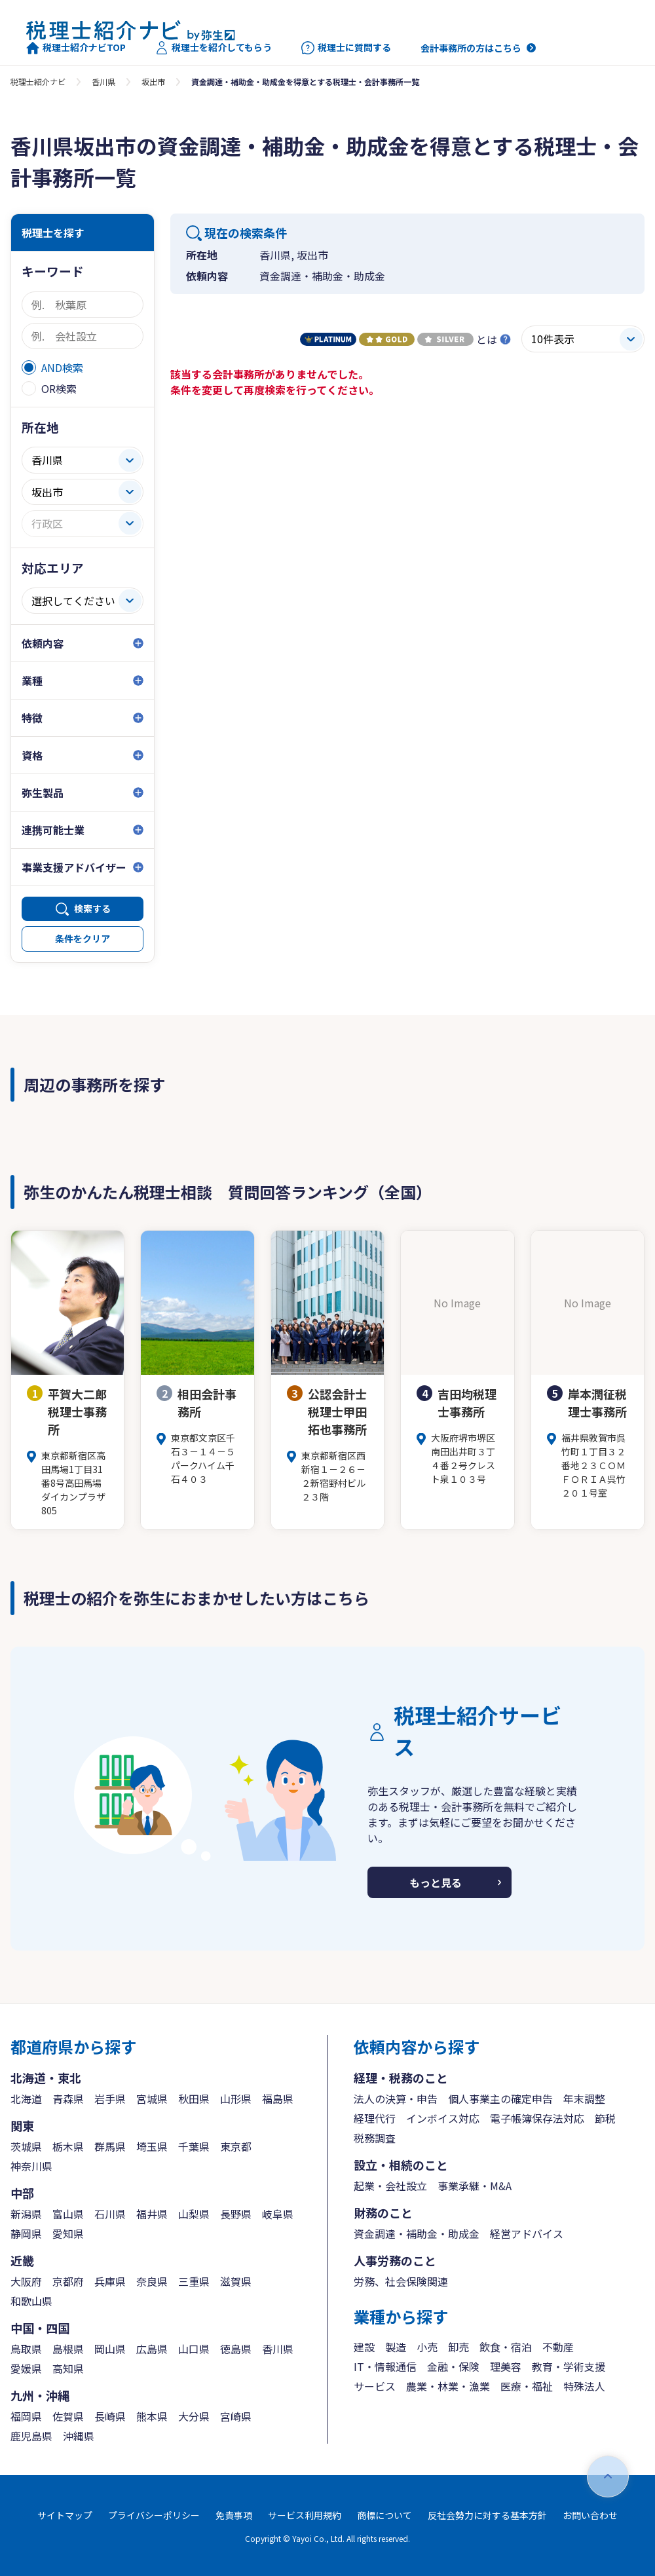 This screenshot has height=2576, width=655. What do you see at coordinates (78, 2436) in the screenshot?
I see `沖縄県` at bounding box center [78, 2436].